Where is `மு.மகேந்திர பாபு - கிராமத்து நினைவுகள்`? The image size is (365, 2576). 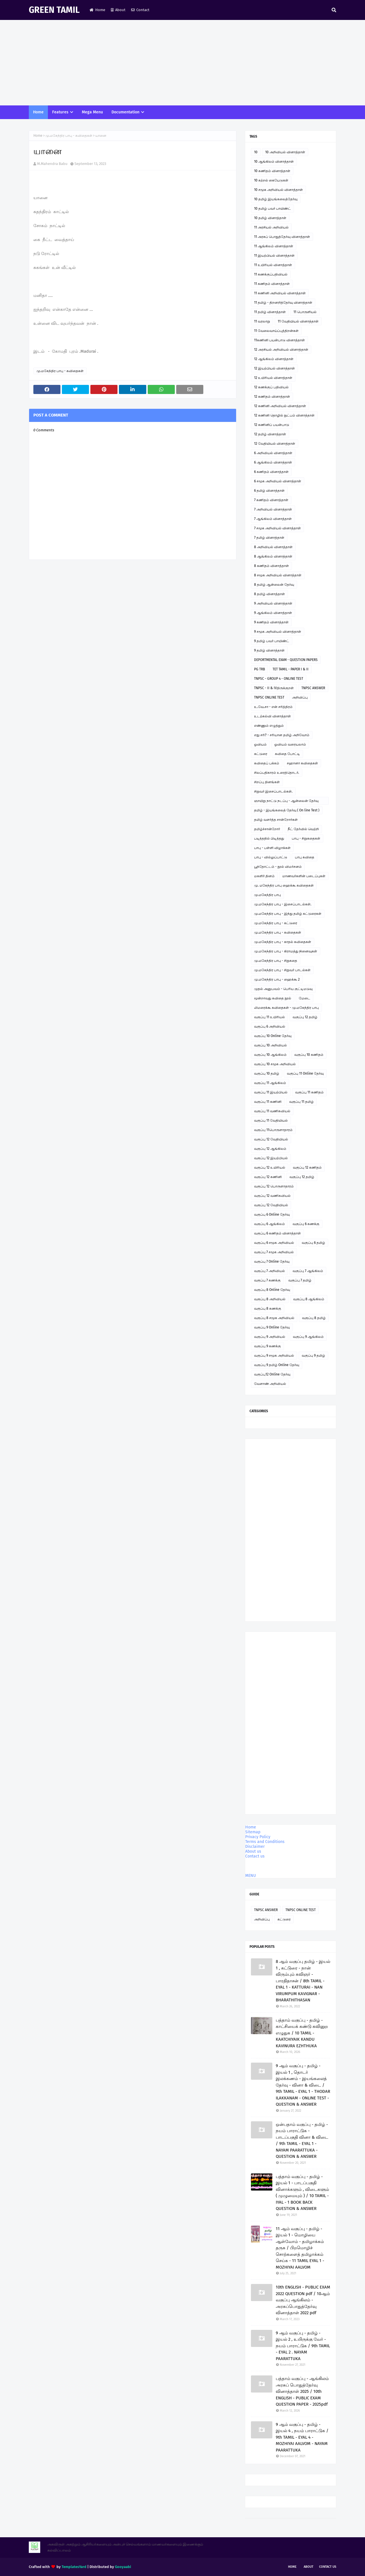 மு.மகேந்திர பாபு - கிராமத்து நினைவுகள் is located at coordinates (285, 951).